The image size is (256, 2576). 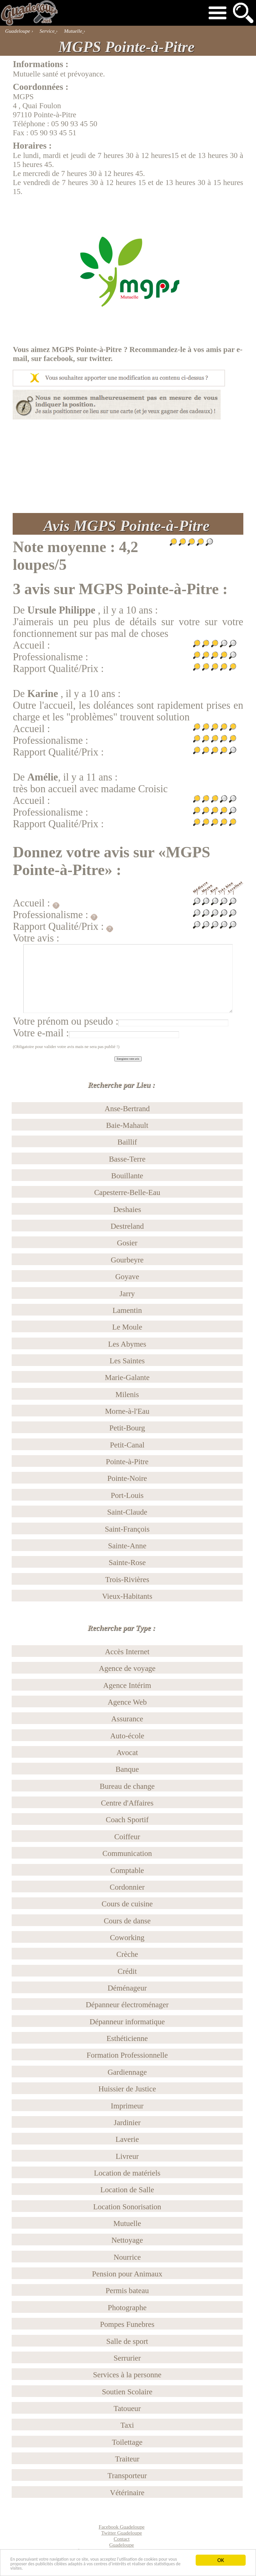 What do you see at coordinates (127, 1651) in the screenshot?
I see `Accès Internet` at bounding box center [127, 1651].